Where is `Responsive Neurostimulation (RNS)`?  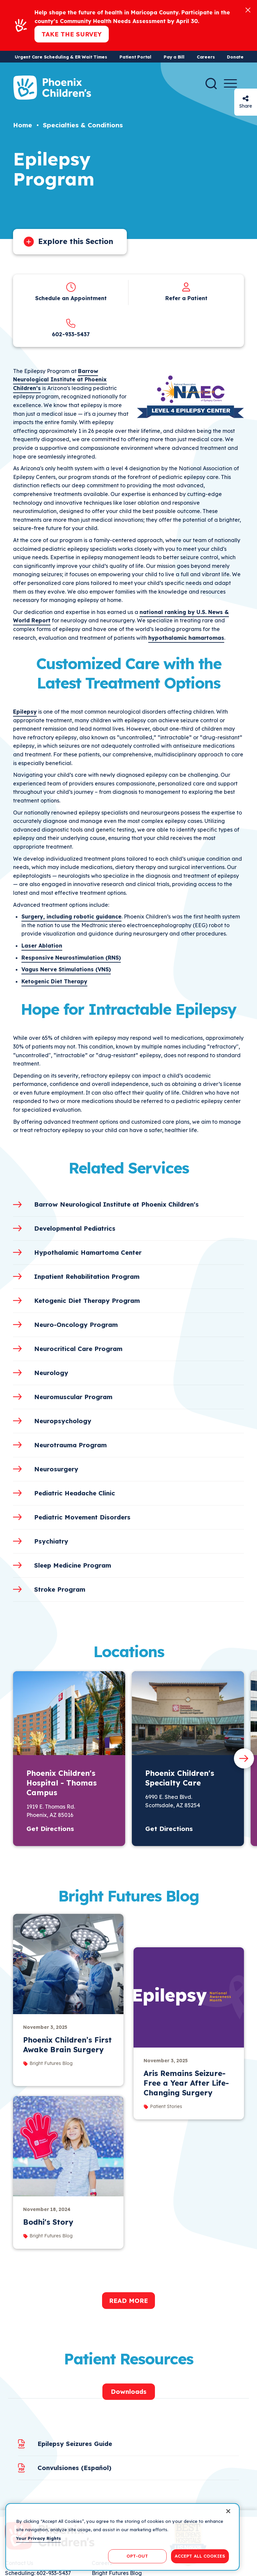 Responsive Neurostimulation (RNS) is located at coordinates (71, 957).